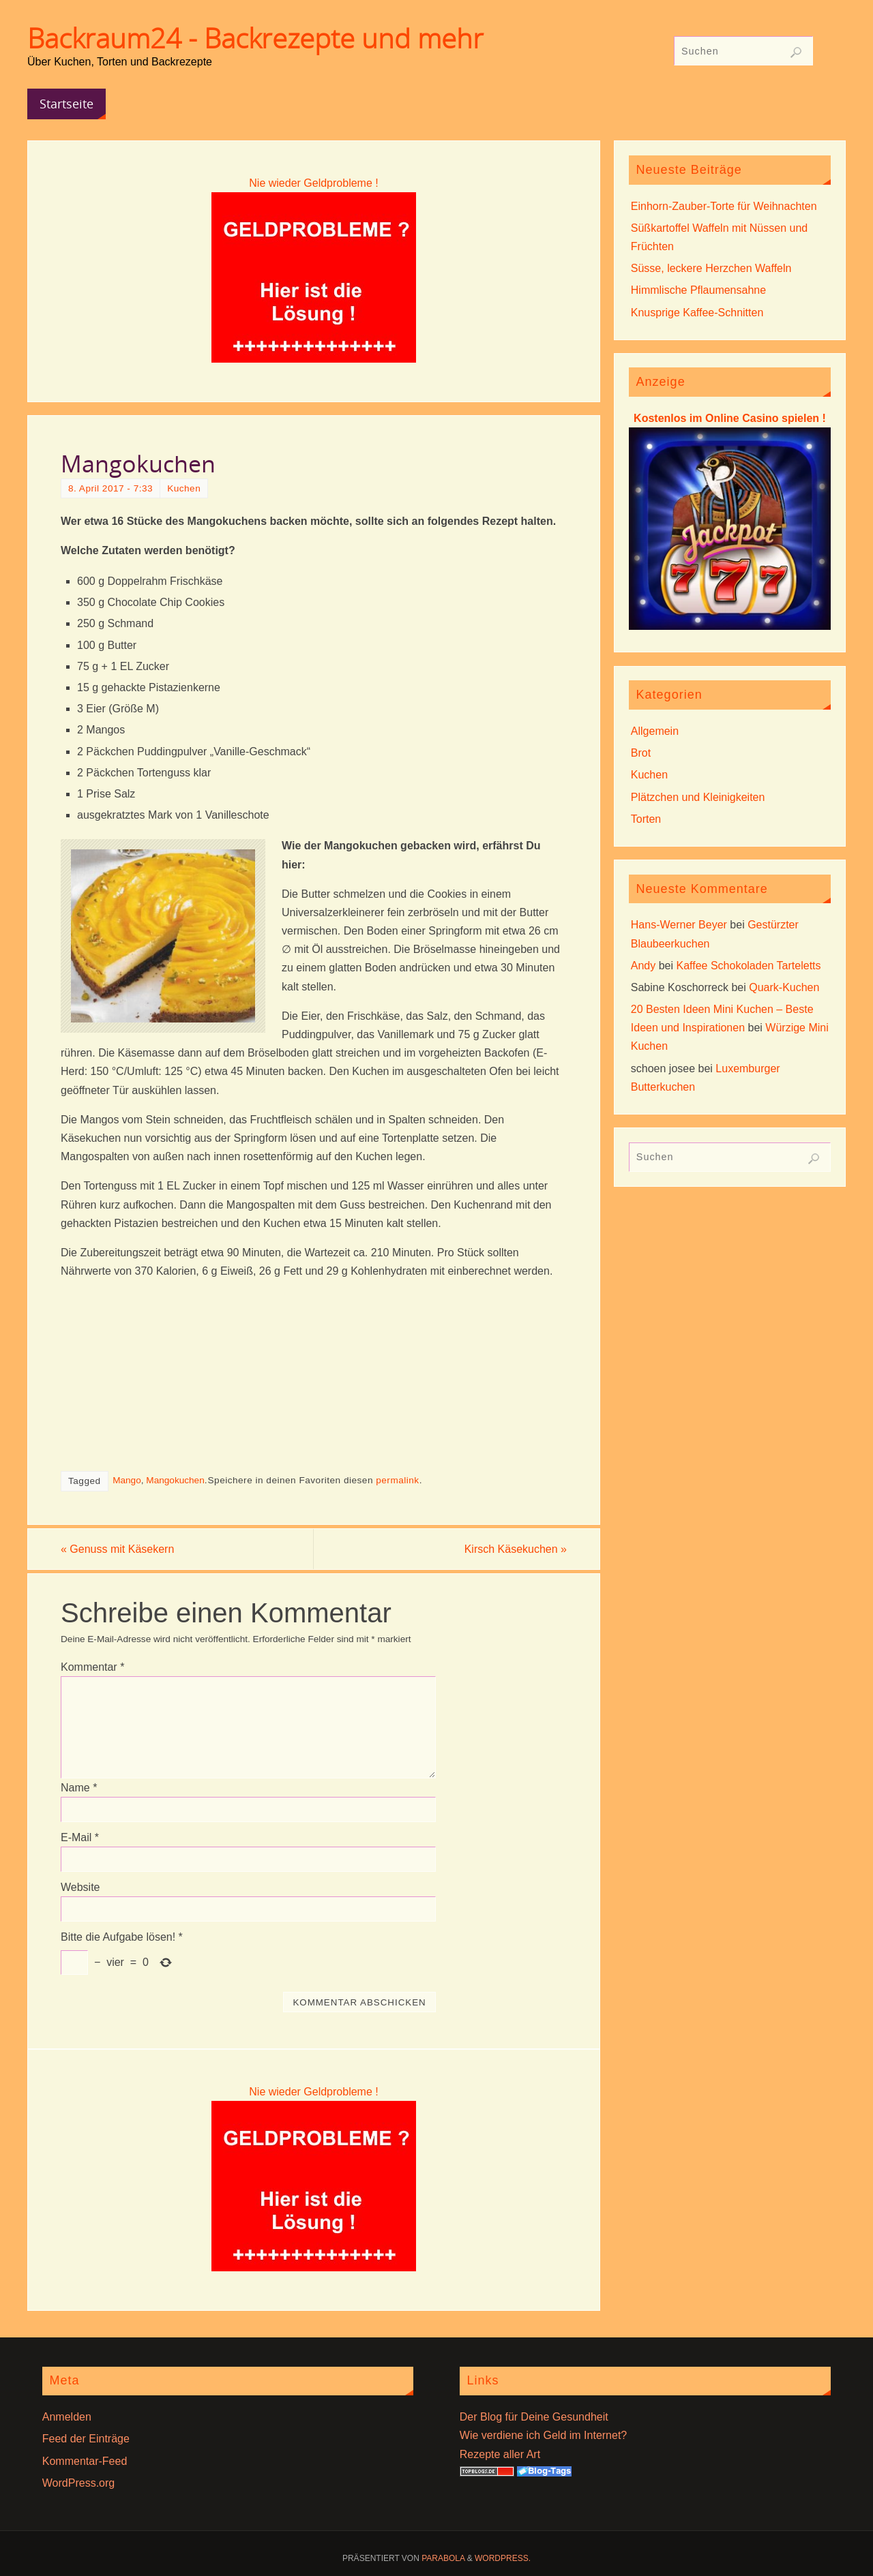  Describe the element at coordinates (80, 1887) in the screenshot. I see `Website` at that location.